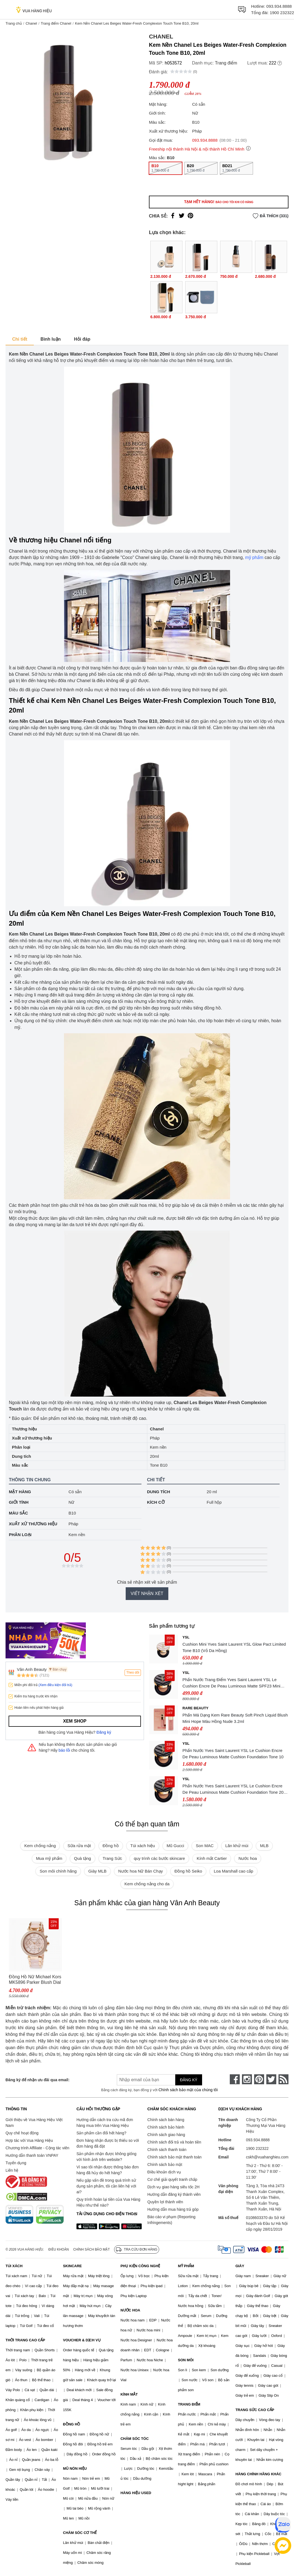  I want to click on Trang điểm, so click(226, 63).